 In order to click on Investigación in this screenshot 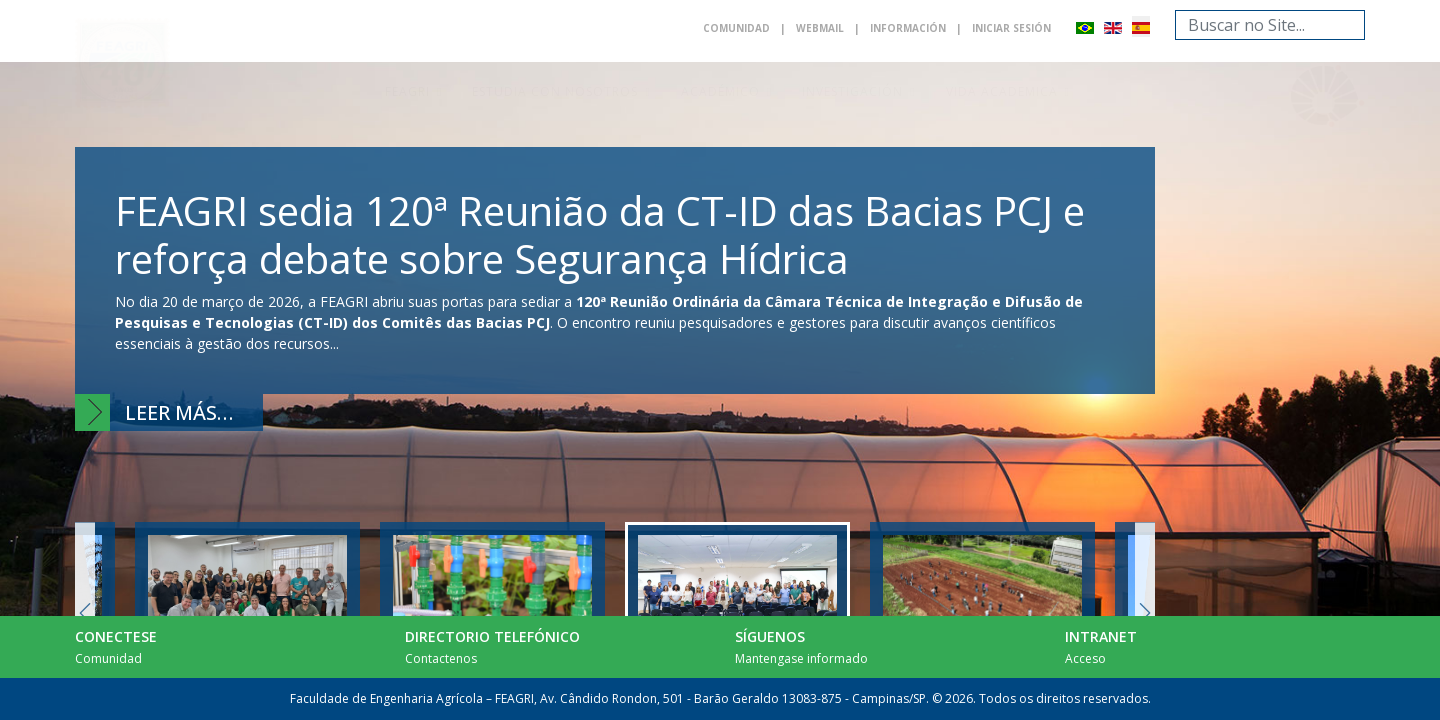, I will do `click(852, 91)`.